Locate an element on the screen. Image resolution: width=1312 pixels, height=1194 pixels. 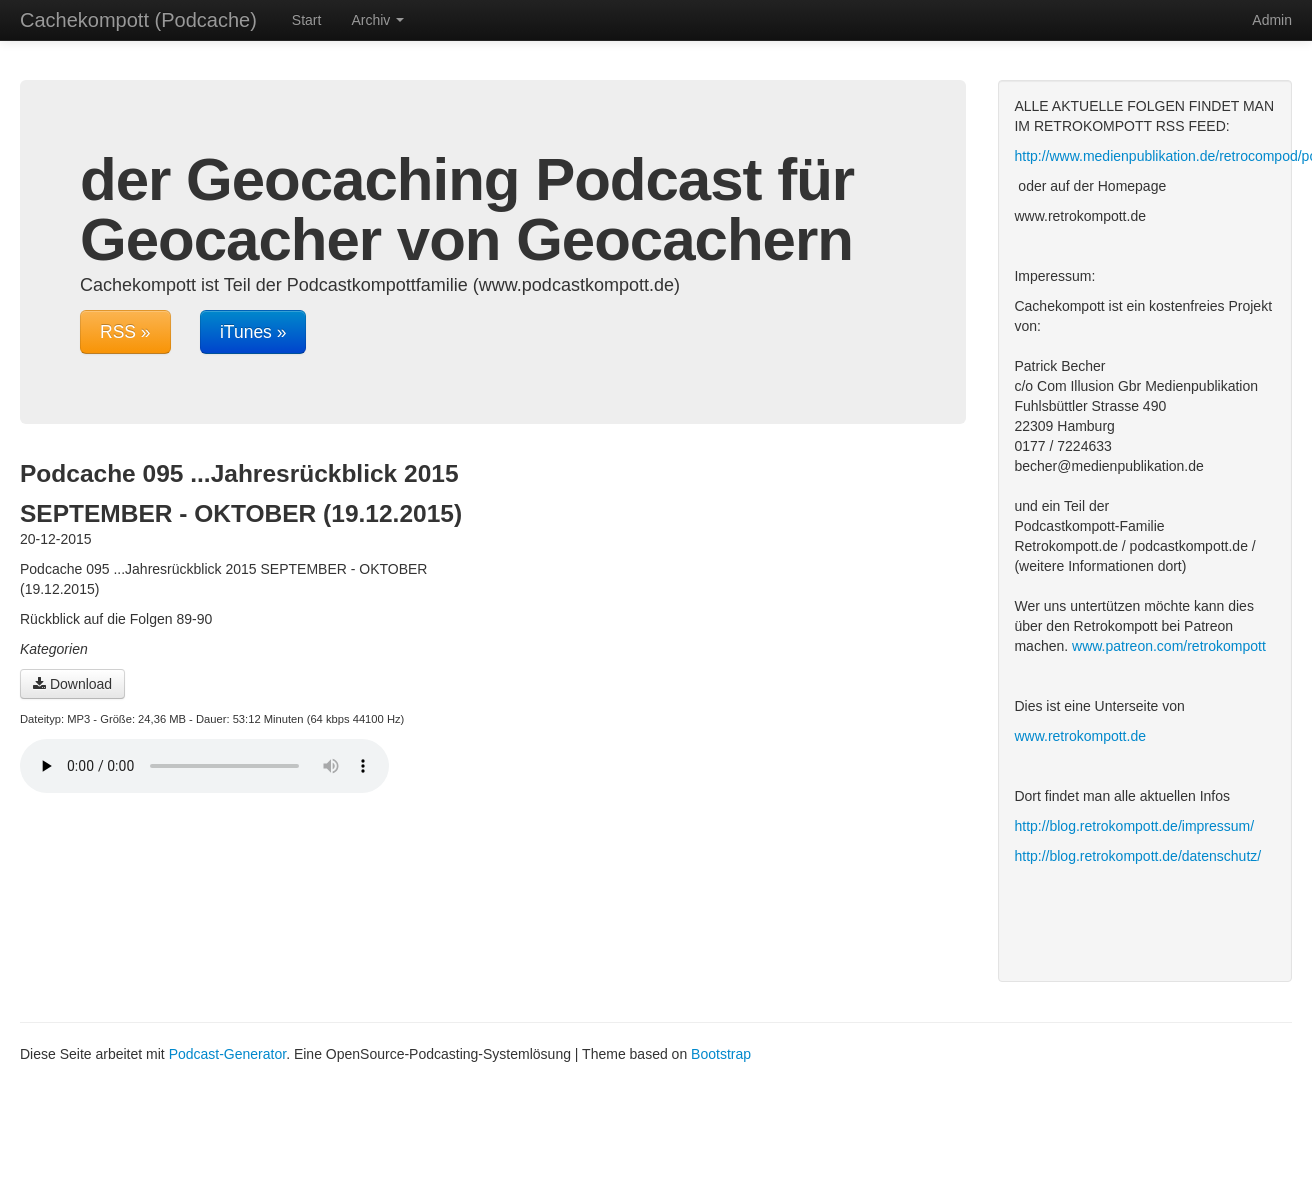
RSS » is located at coordinates (125, 332).